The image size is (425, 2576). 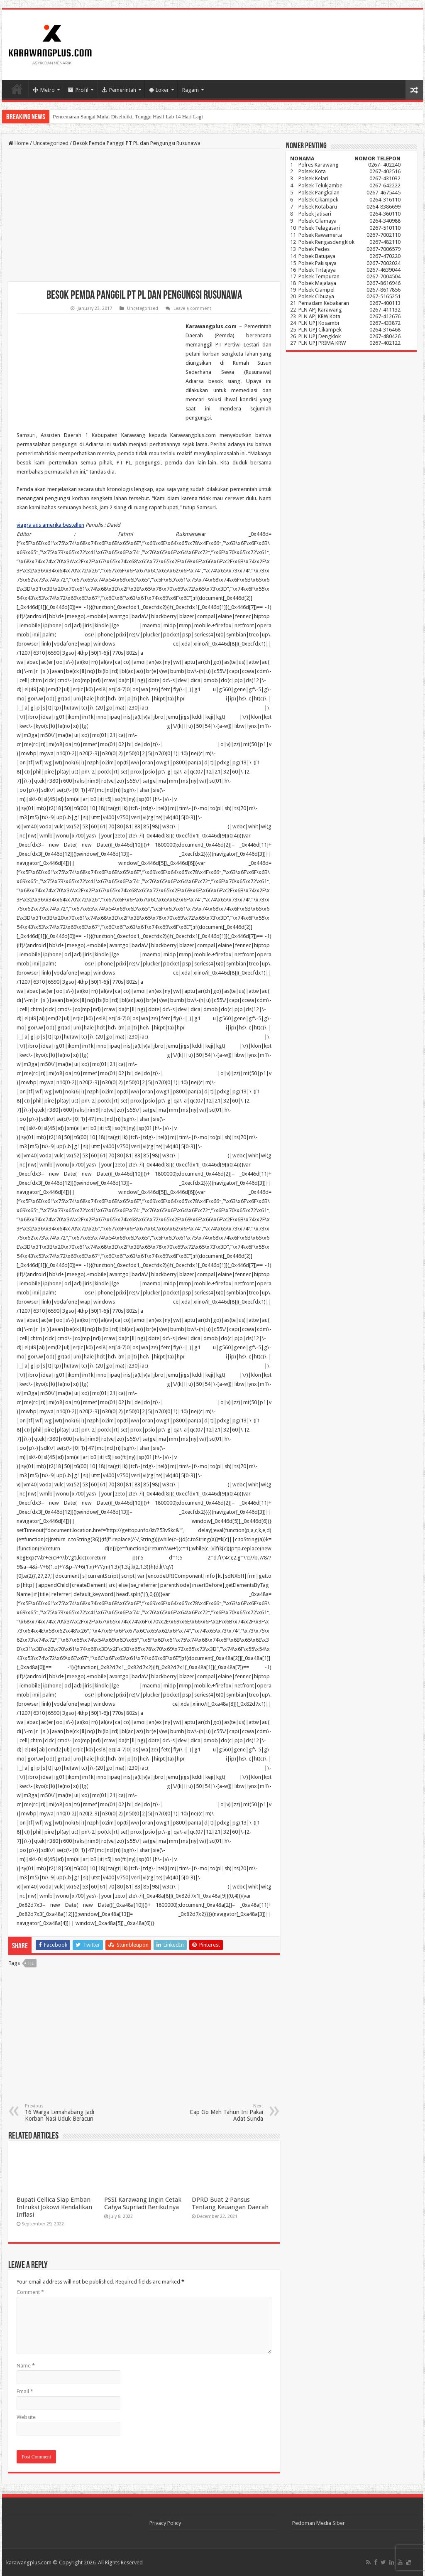 I want to click on Home, so click(x=17, y=89).